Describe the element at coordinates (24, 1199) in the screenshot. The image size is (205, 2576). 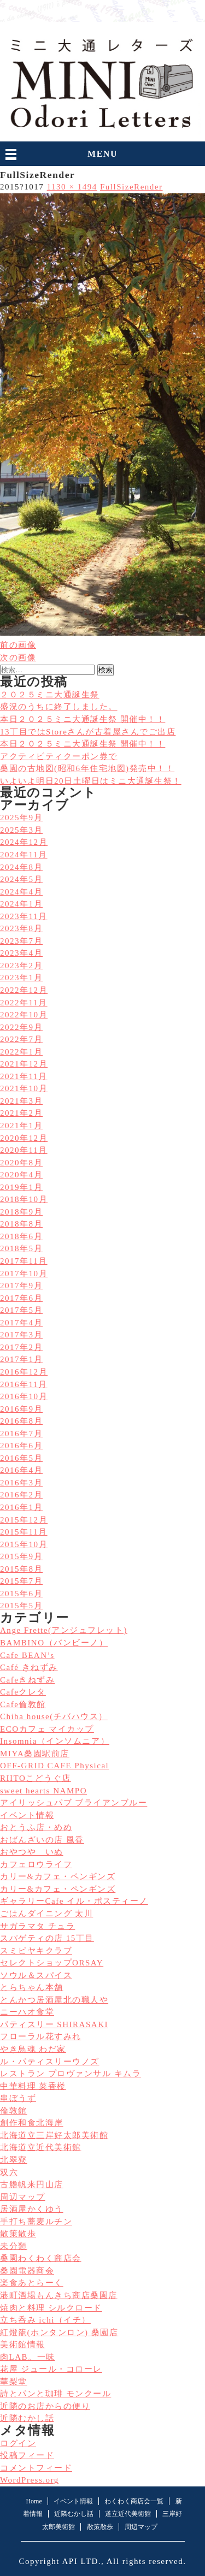
I see `2018年10月` at that location.